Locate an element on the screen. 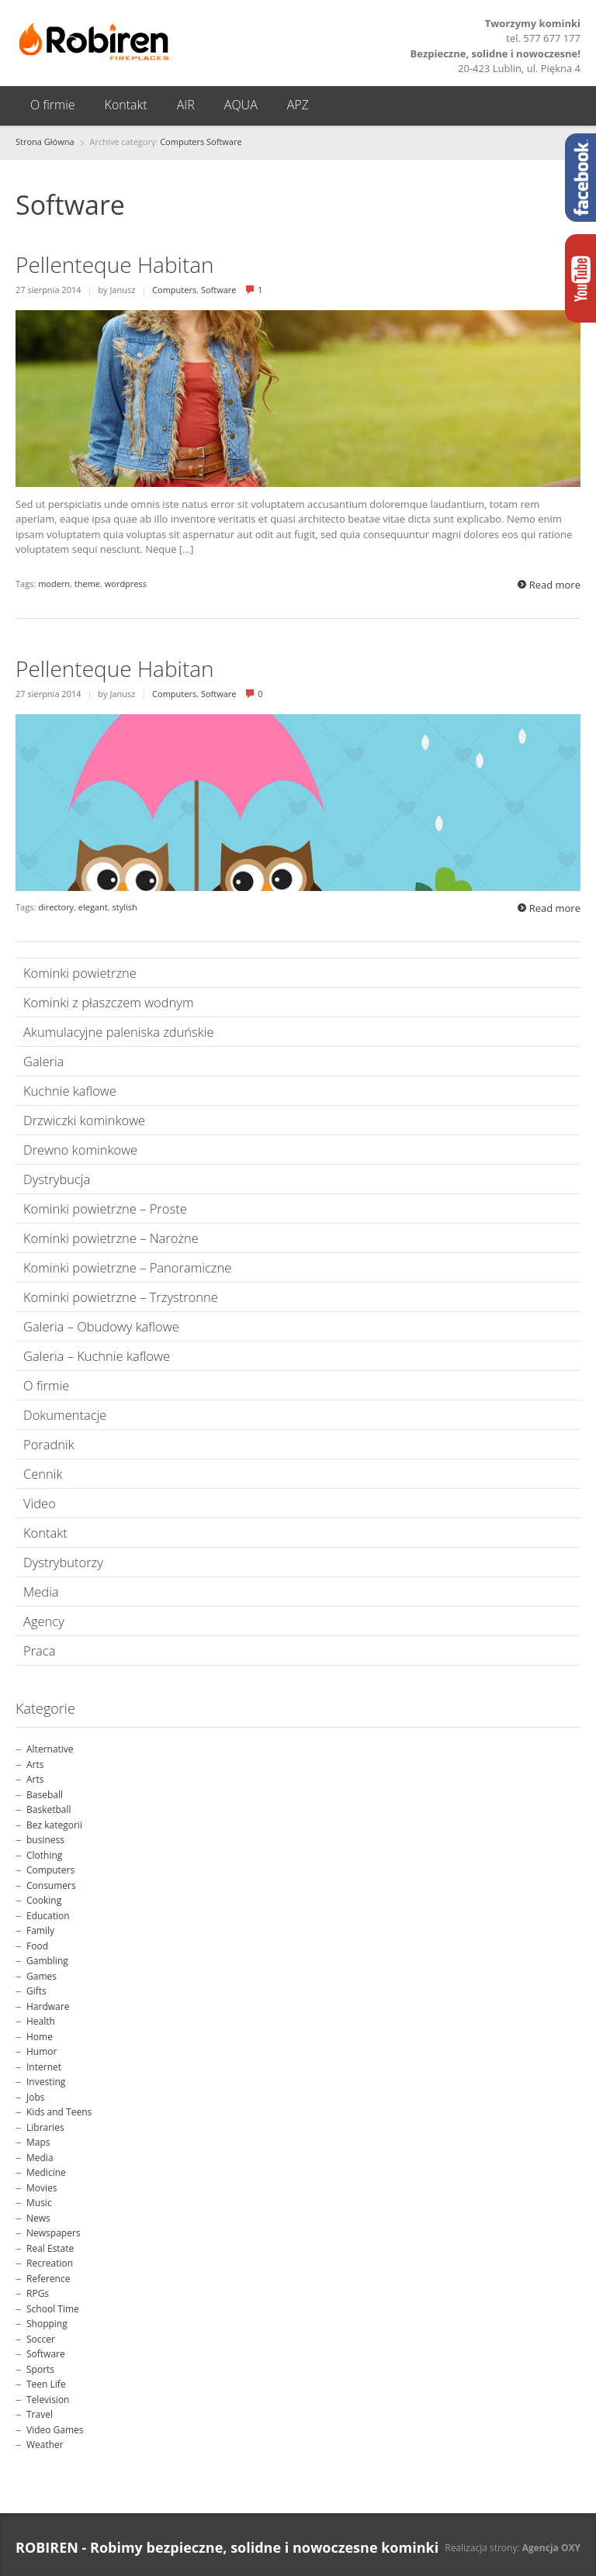  Weather is located at coordinates (45, 2444).